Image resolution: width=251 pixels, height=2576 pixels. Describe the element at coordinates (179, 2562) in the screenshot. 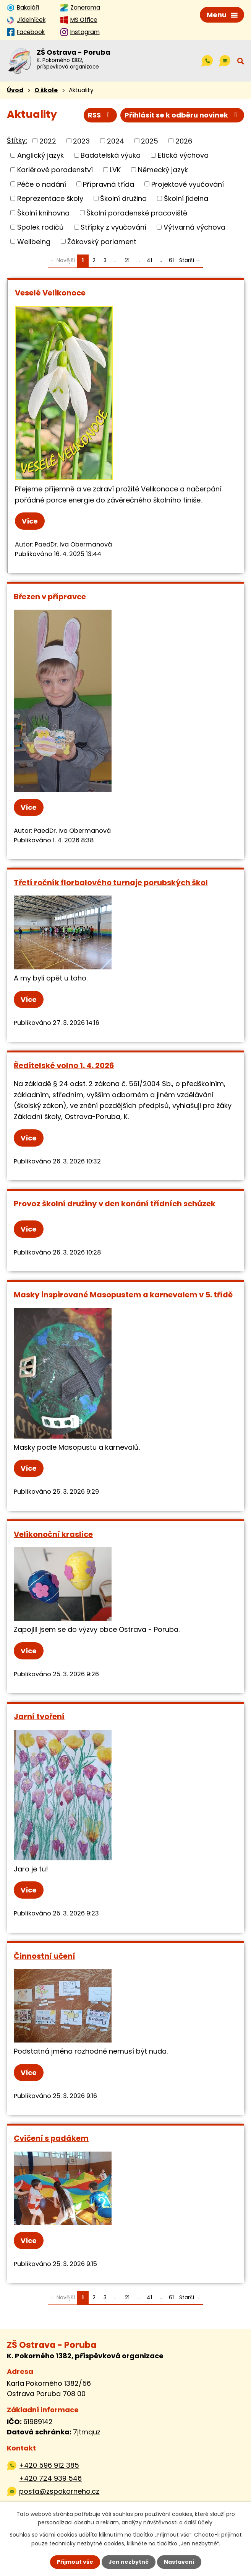

I see `Nastavení` at that location.